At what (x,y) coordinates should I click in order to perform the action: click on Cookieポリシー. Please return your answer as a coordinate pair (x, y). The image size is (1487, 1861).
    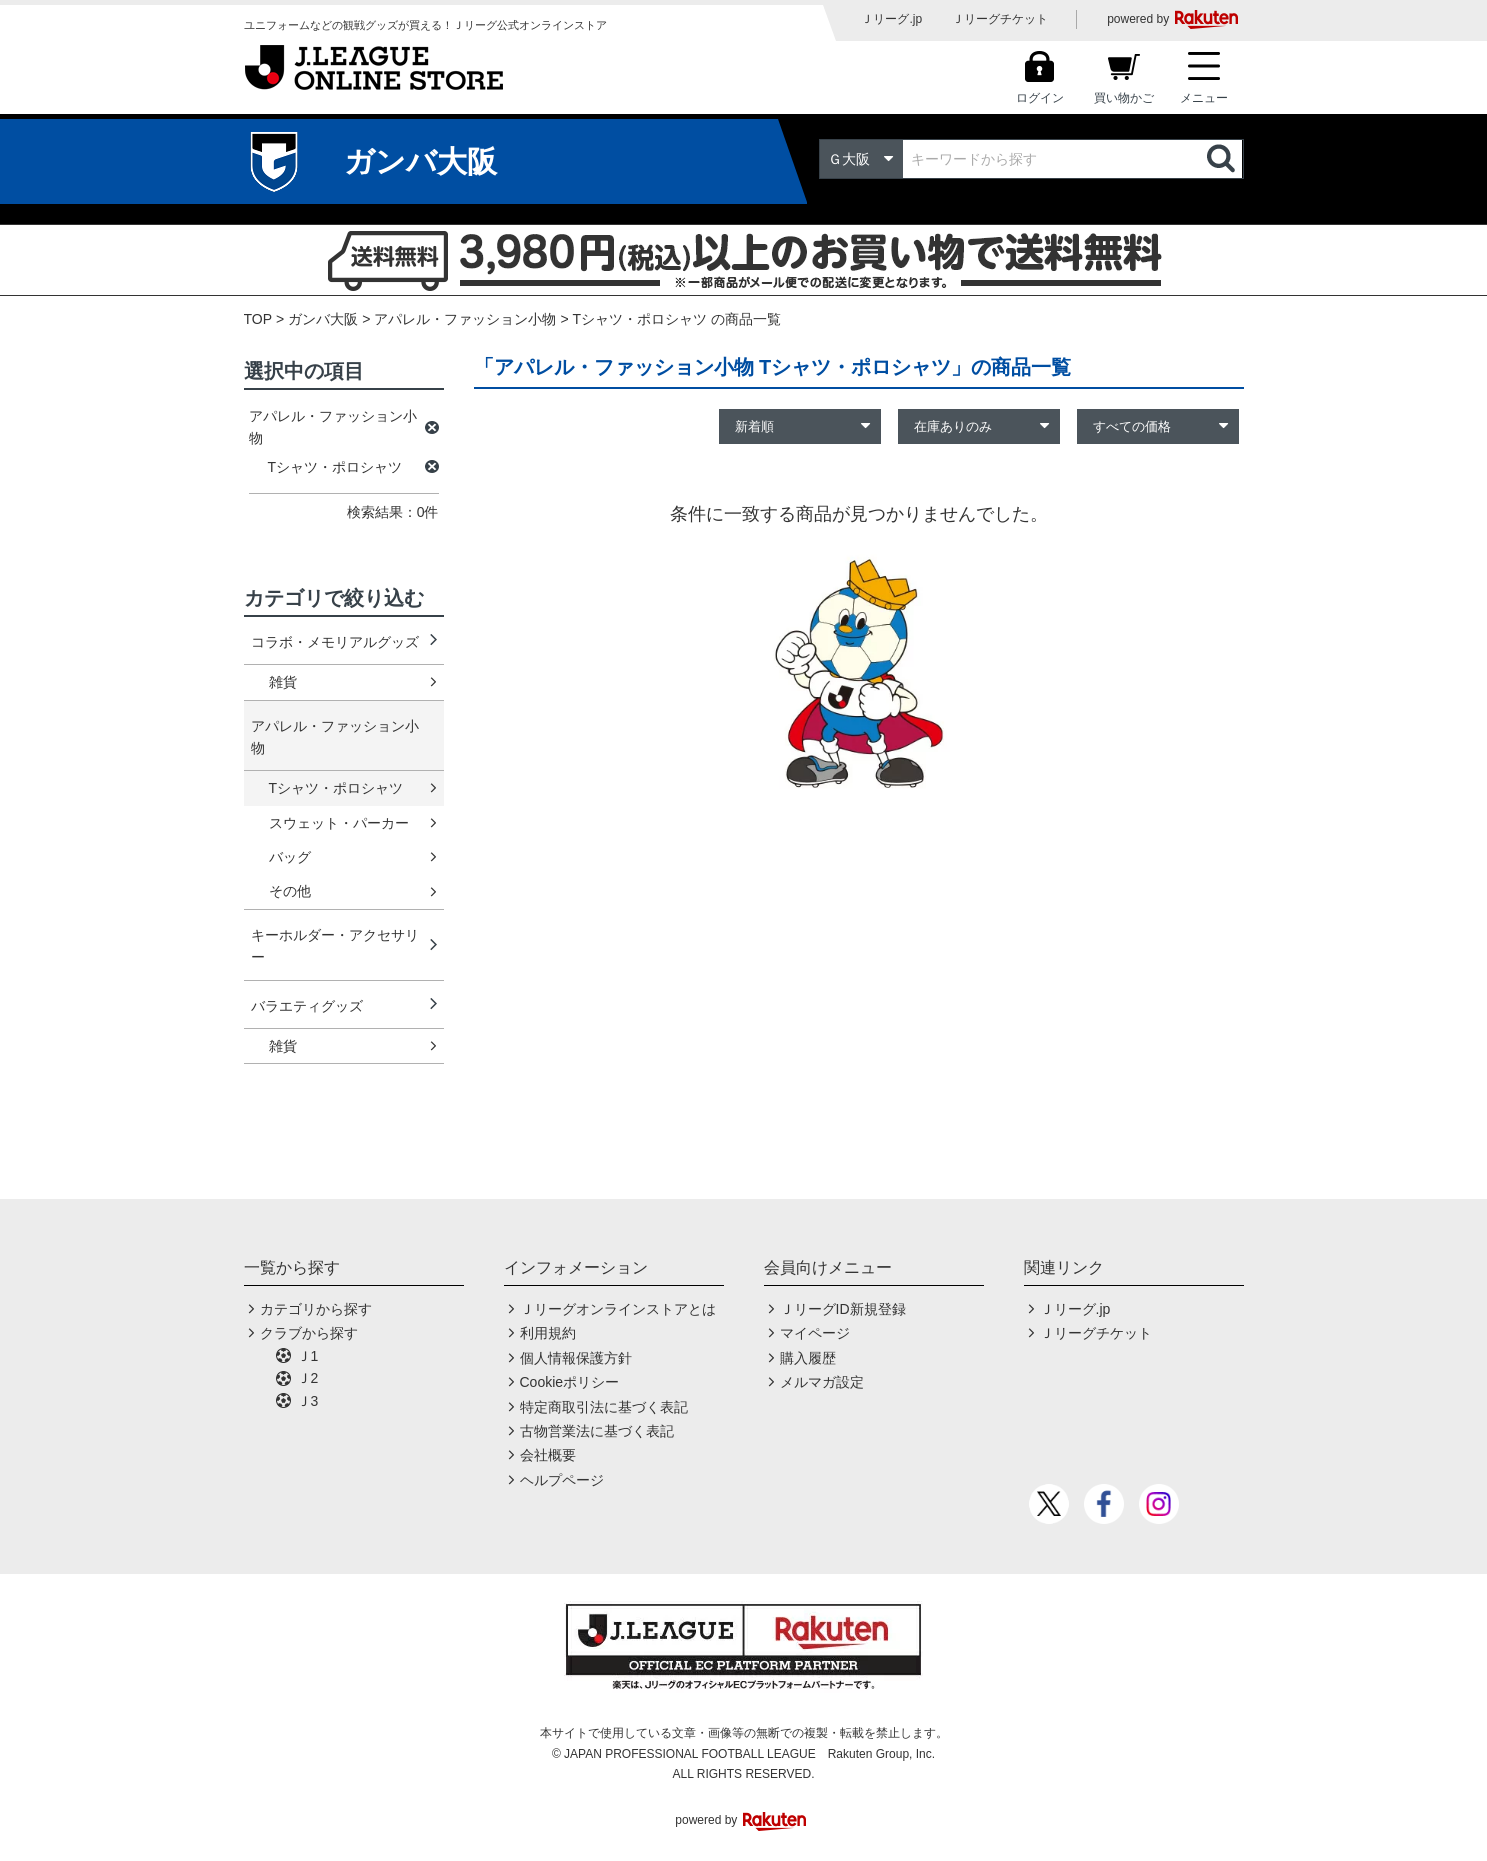
    Looking at the image, I should click on (570, 1382).